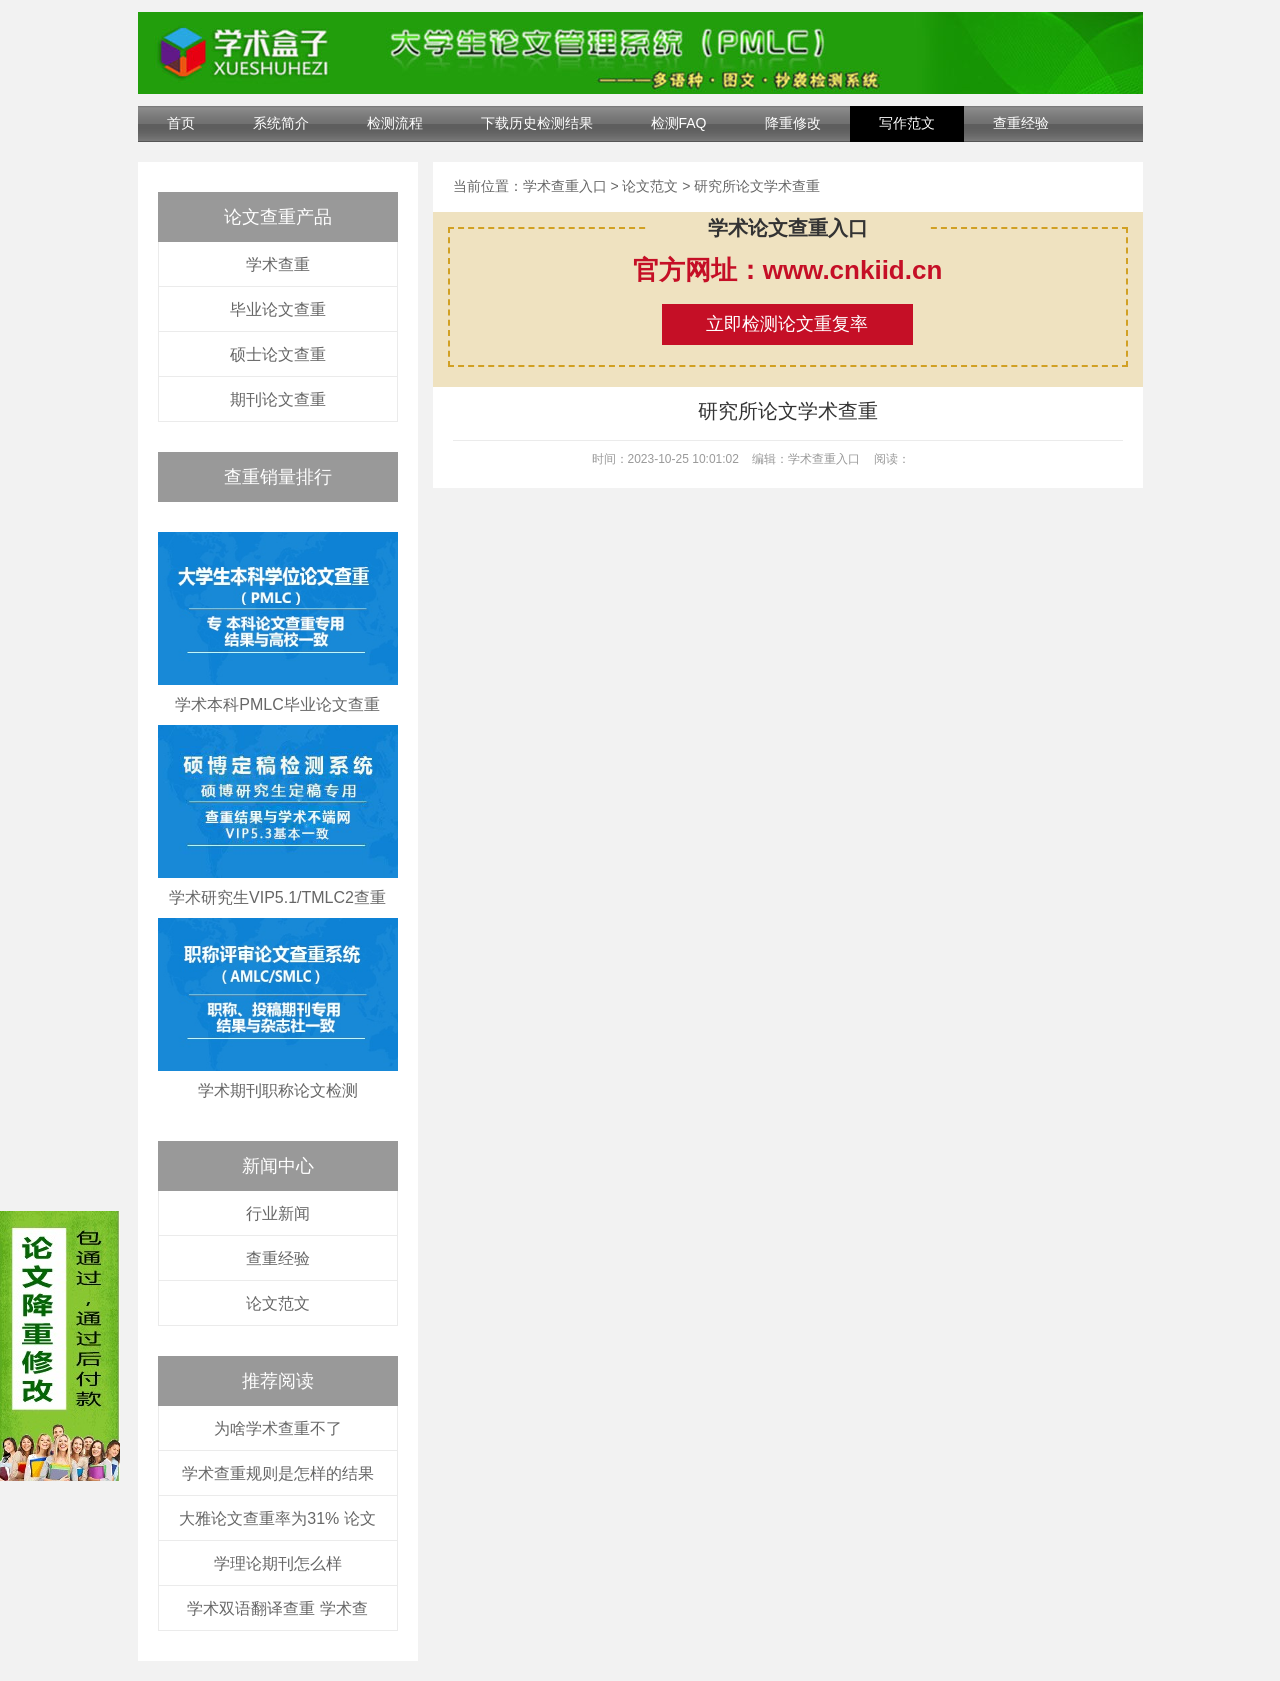  I want to click on 首页, so click(181, 123).